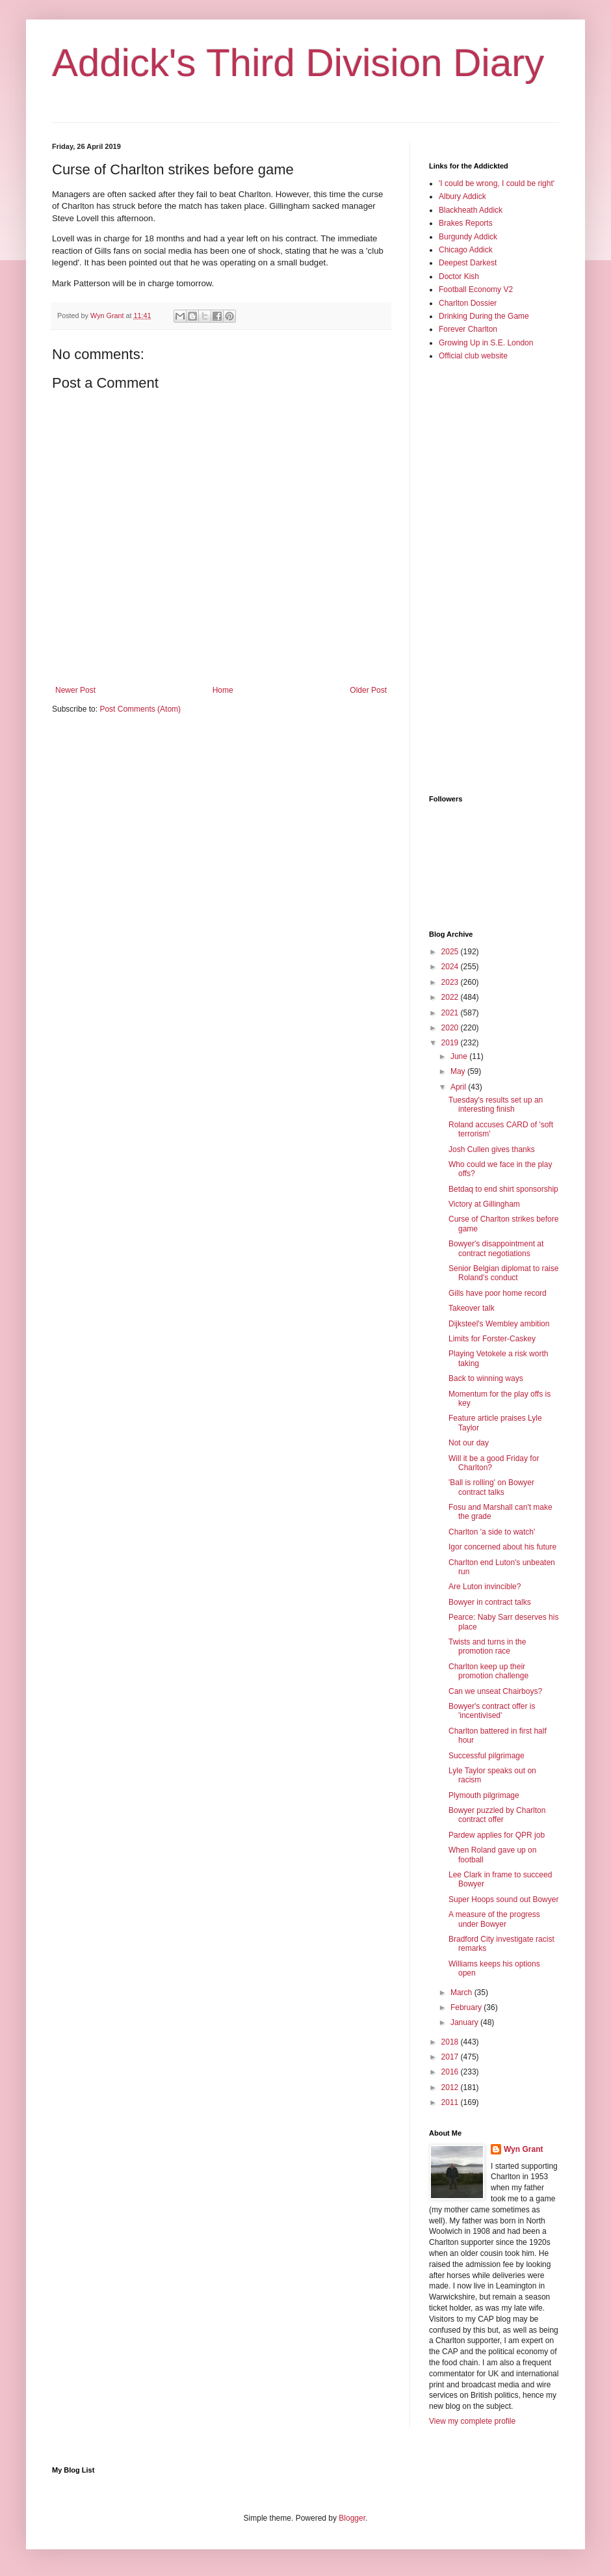 This screenshot has height=2576, width=611. Describe the element at coordinates (468, 1442) in the screenshot. I see `Not our day` at that location.